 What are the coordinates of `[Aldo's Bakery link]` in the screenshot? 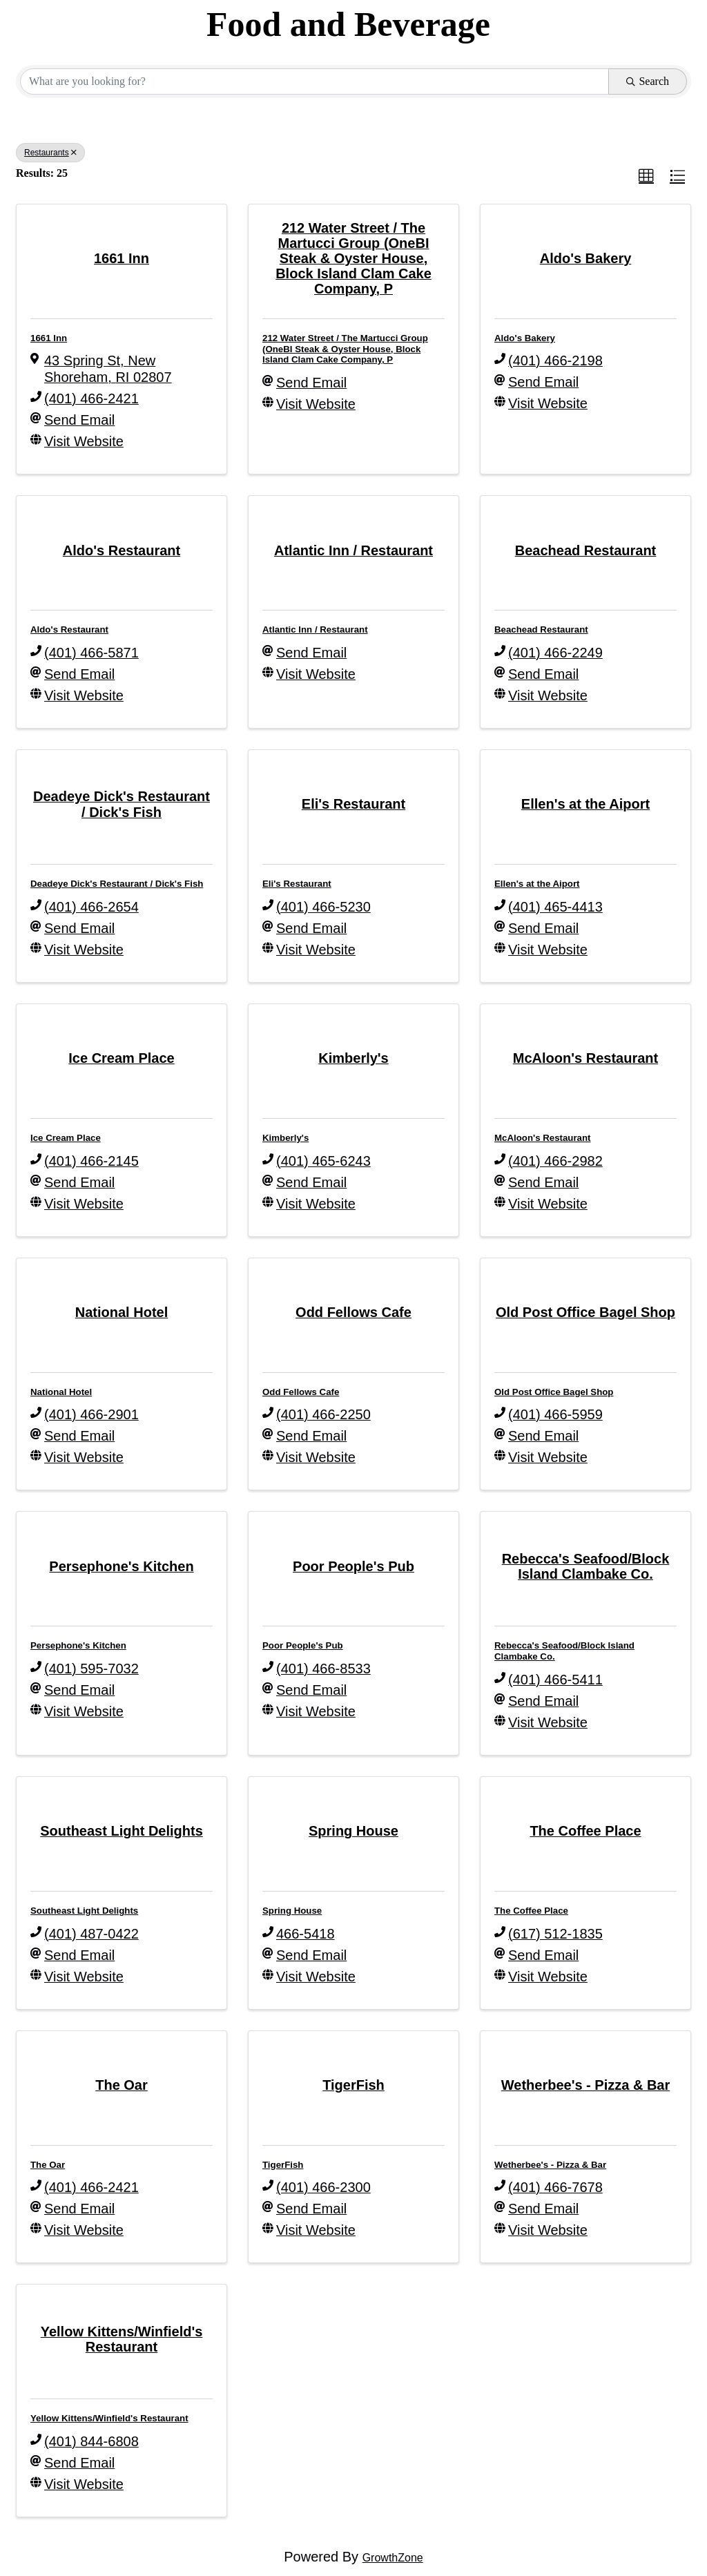 It's located at (586, 258).